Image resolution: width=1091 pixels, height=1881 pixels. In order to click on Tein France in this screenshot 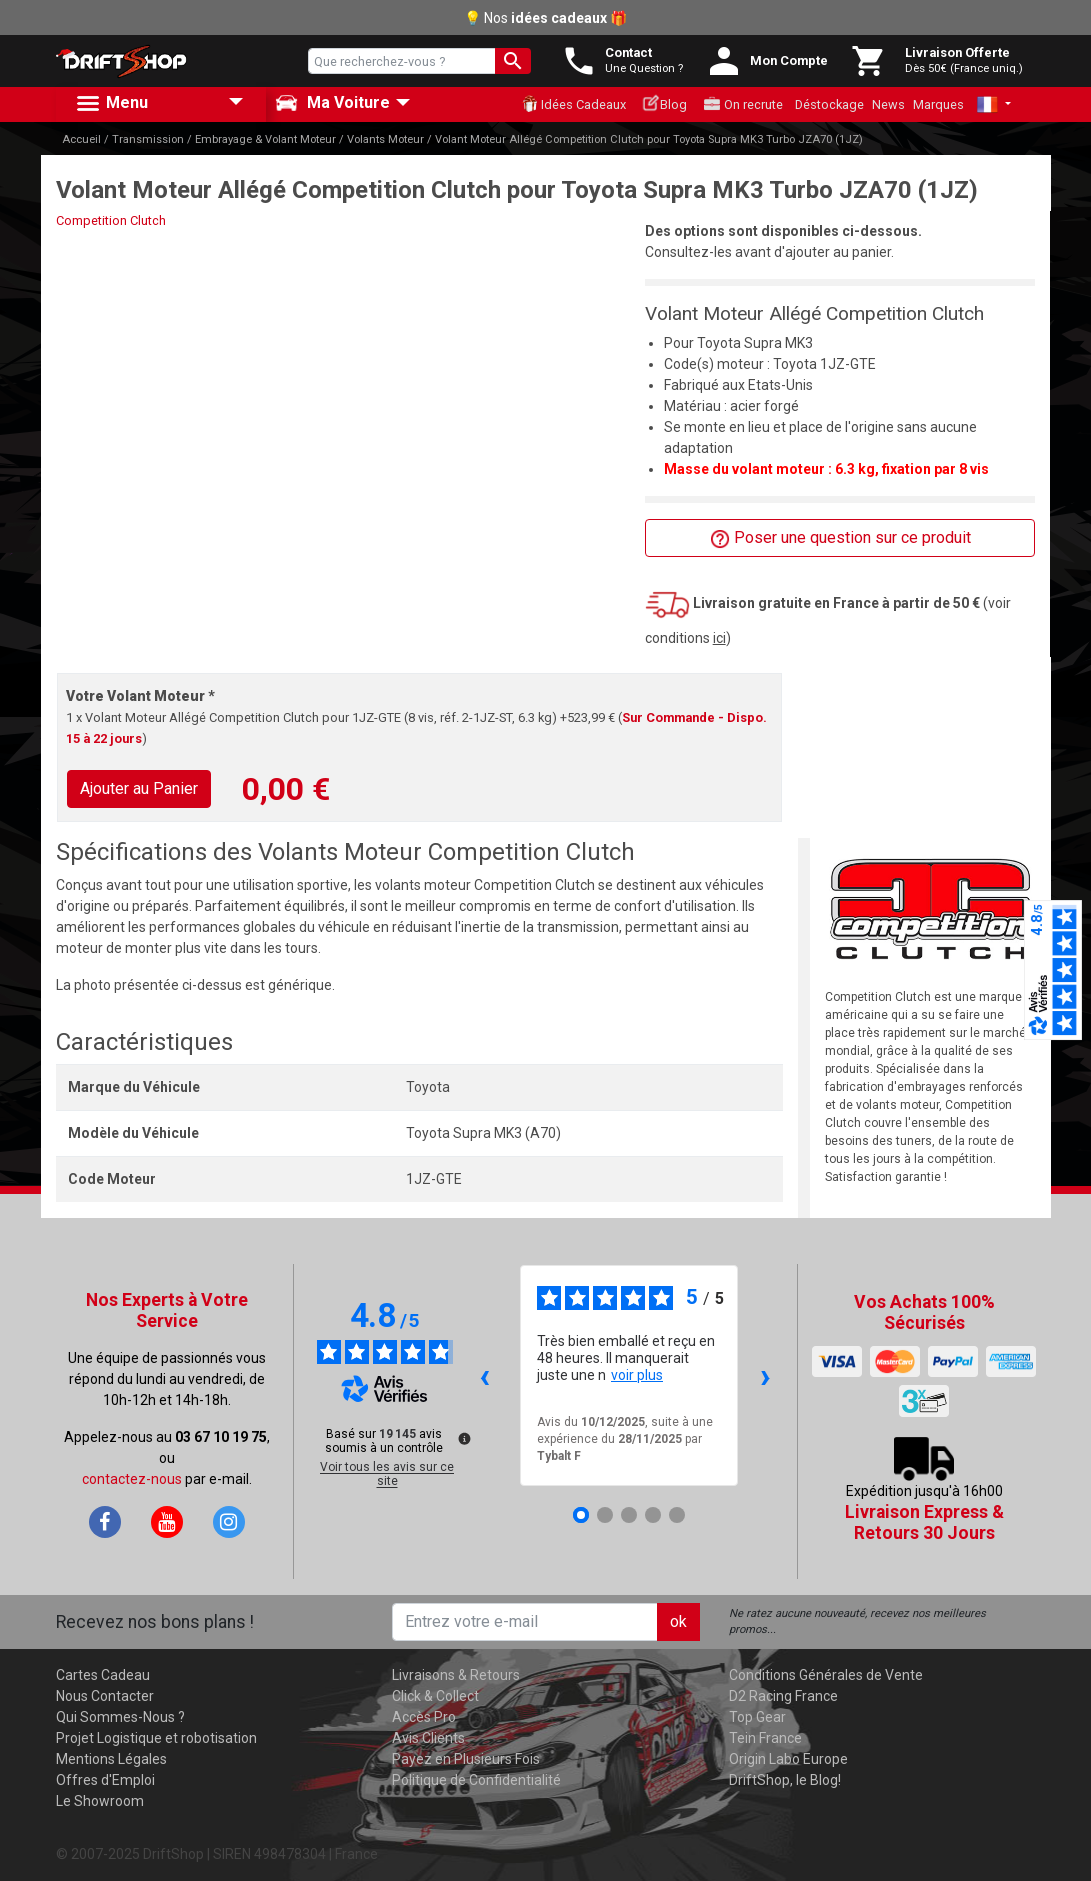, I will do `click(765, 1738)`.